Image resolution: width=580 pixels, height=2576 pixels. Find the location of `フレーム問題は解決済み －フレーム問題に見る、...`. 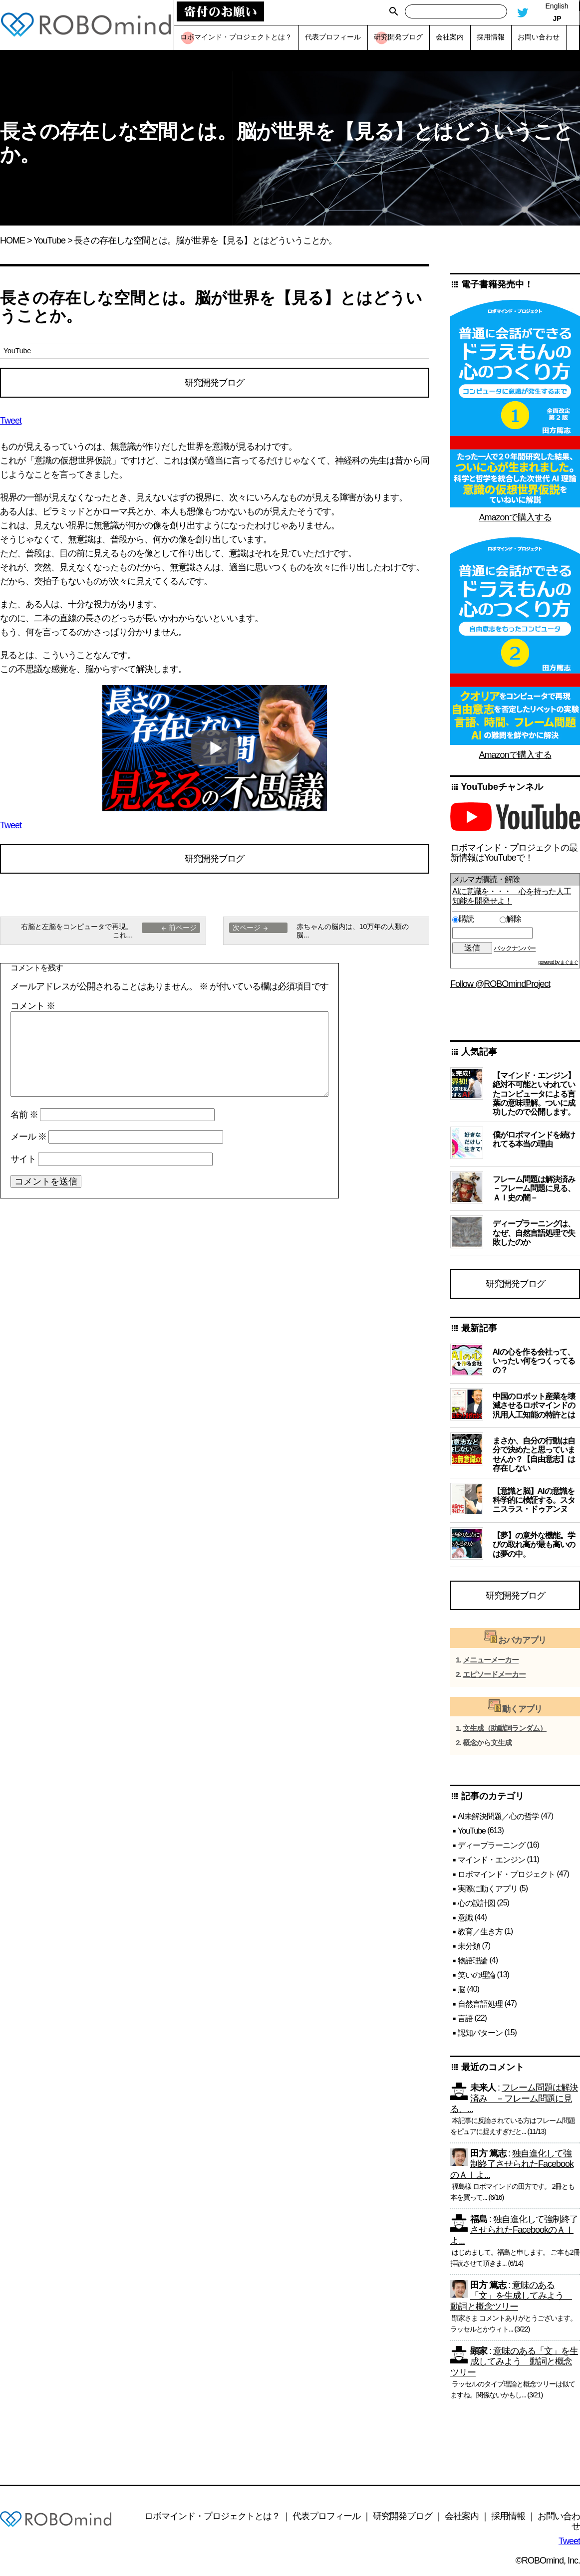

フレーム問題は解決済み －フレーム問題に見る、... is located at coordinates (514, 2099).